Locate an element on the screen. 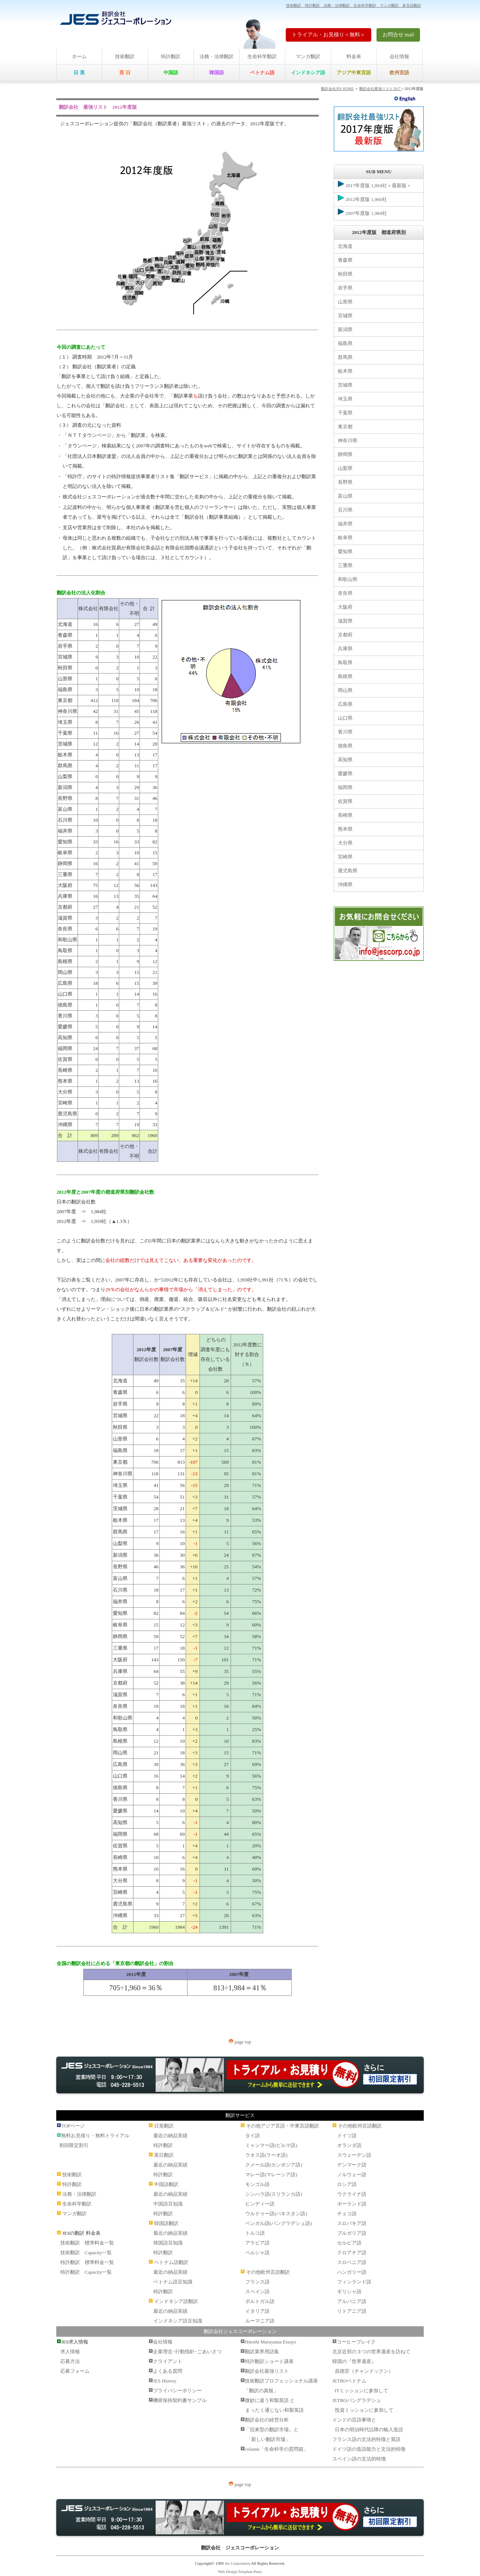 The width and height of the screenshot is (480, 2576). 広島県 is located at coordinates (345, 704).